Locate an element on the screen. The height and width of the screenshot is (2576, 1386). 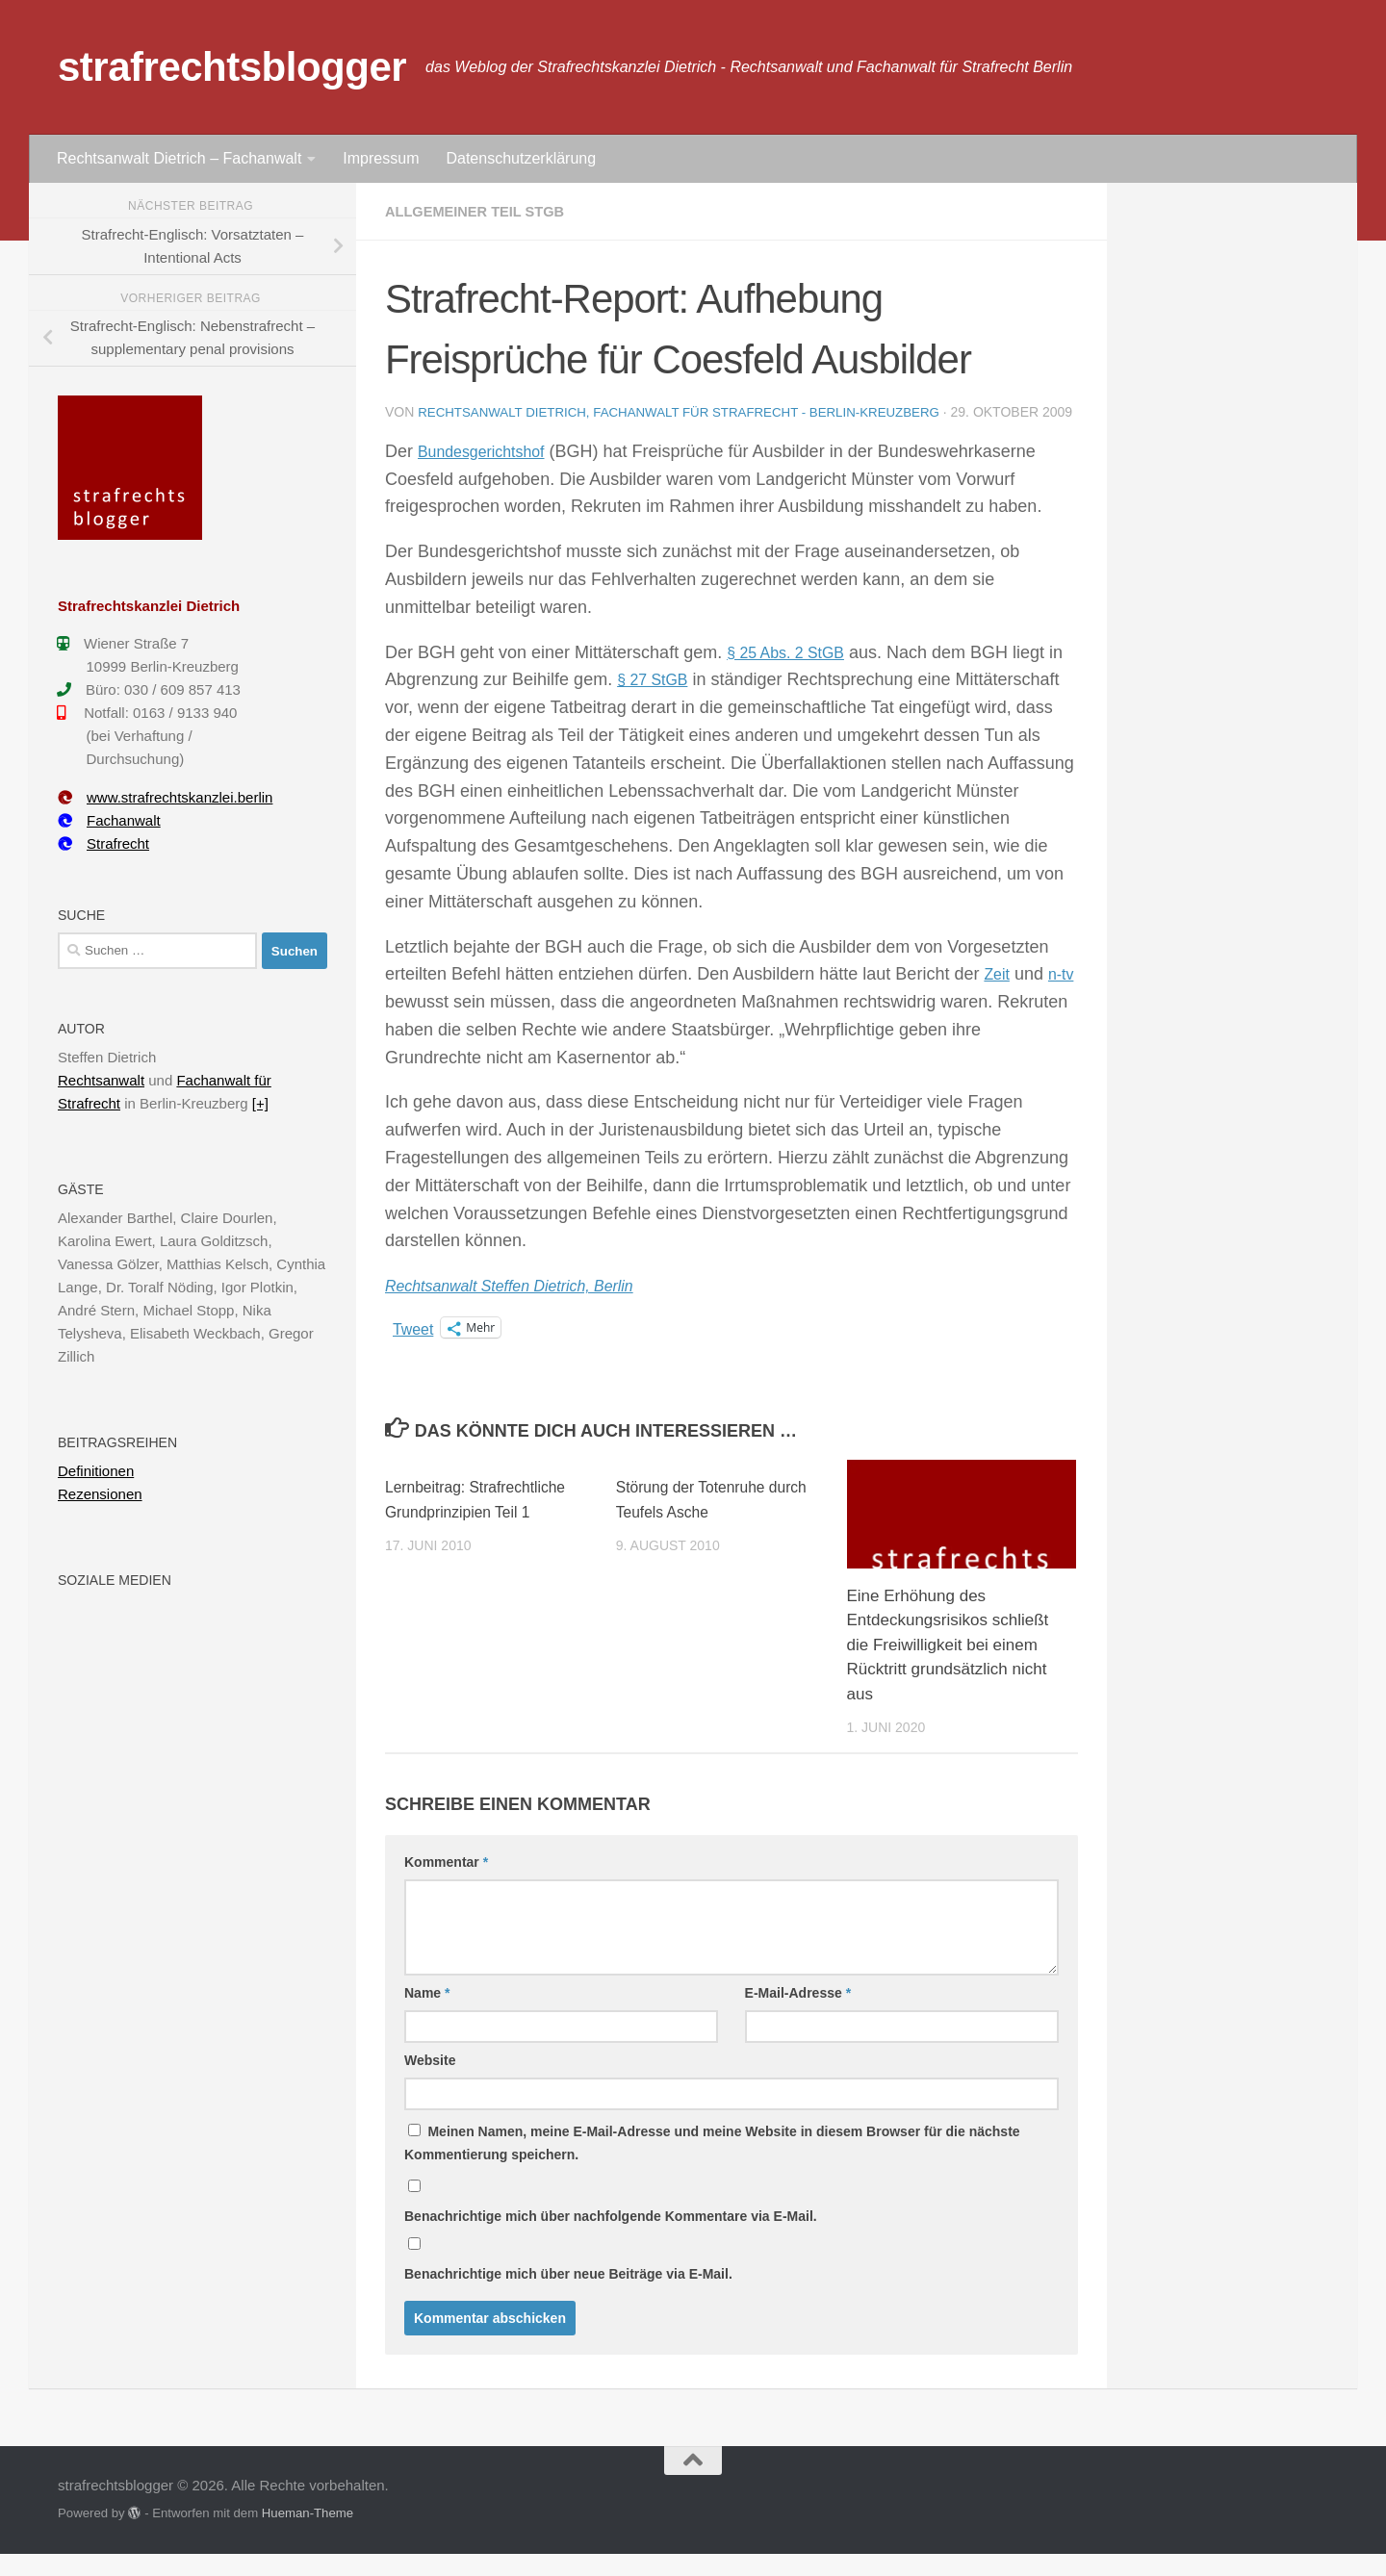
[+] is located at coordinates (260, 1103).